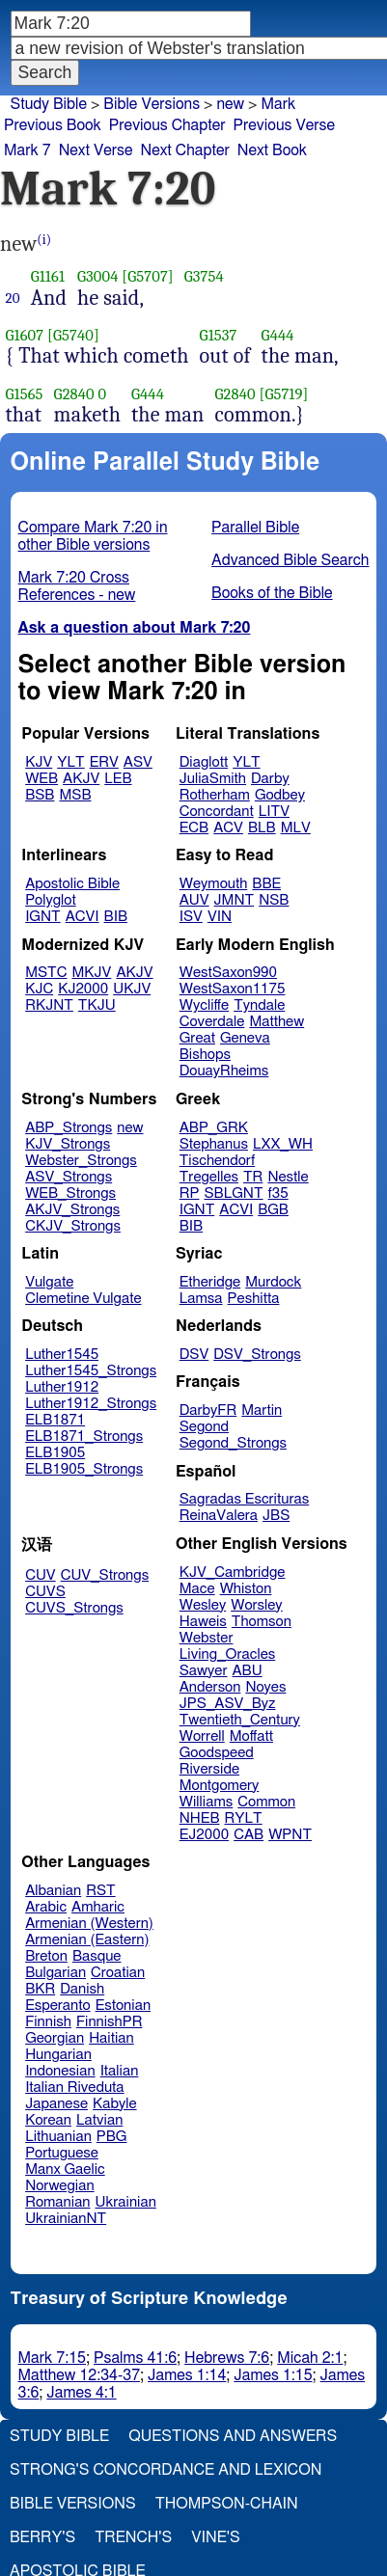 The image size is (387, 2576). What do you see at coordinates (226, 2503) in the screenshot?
I see `Thompson-Chain` at bounding box center [226, 2503].